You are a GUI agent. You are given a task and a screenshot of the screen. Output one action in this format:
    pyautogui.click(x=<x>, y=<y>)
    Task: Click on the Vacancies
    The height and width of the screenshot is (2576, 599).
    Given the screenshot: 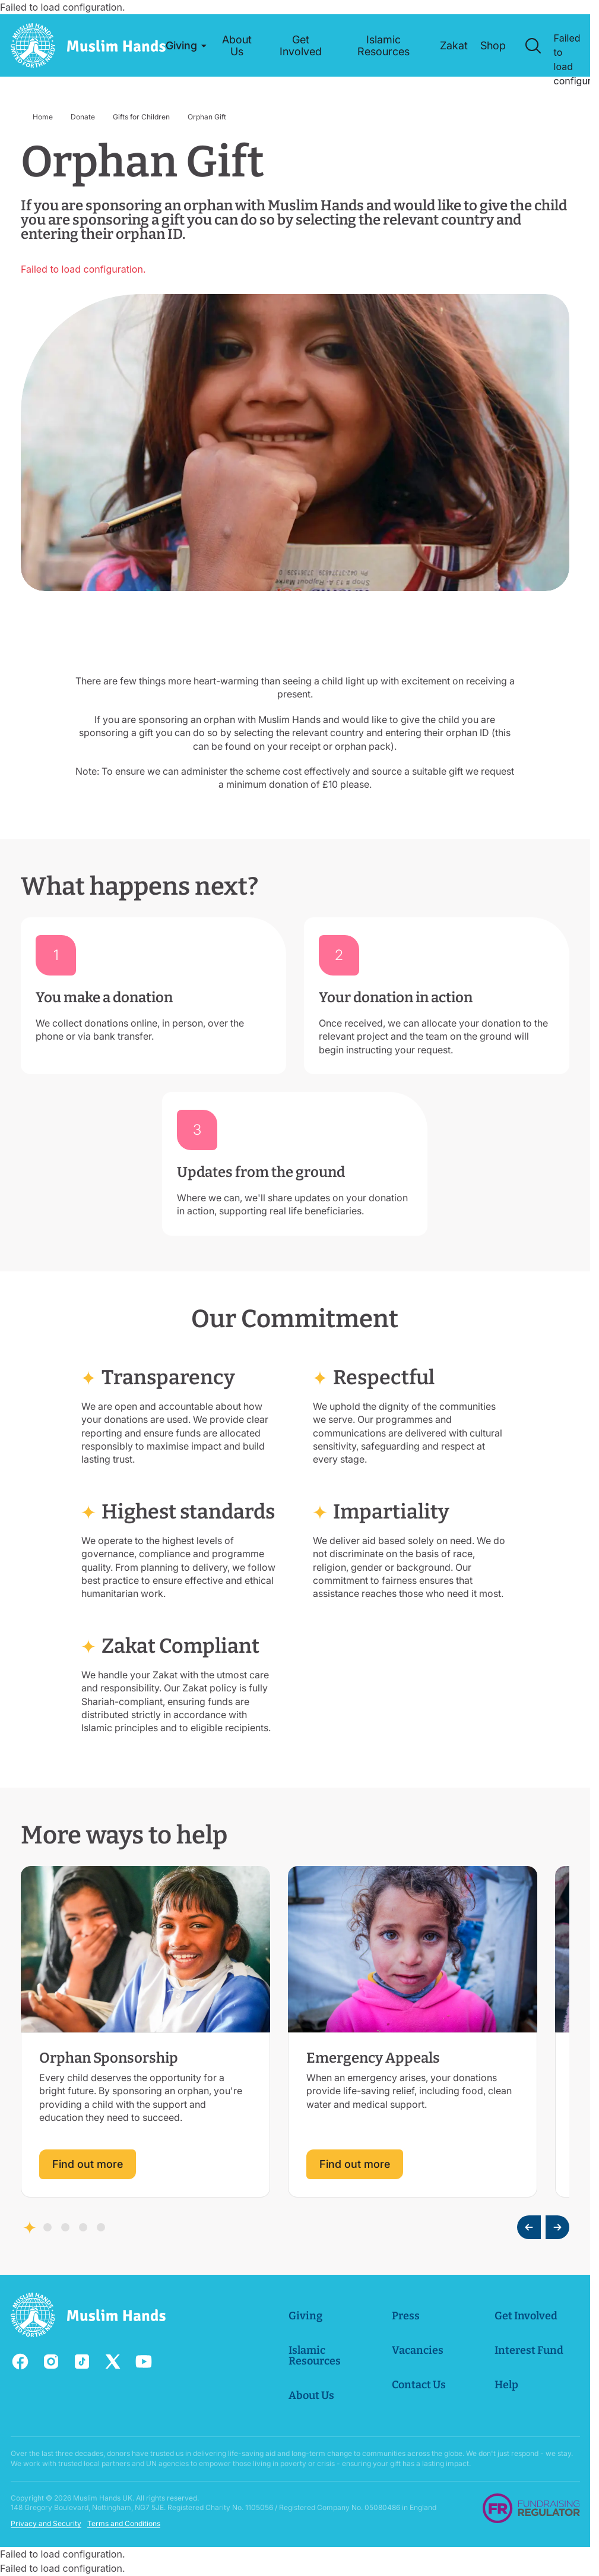 What is the action you would take?
    pyautogui.click(x=417, y=2350)
    